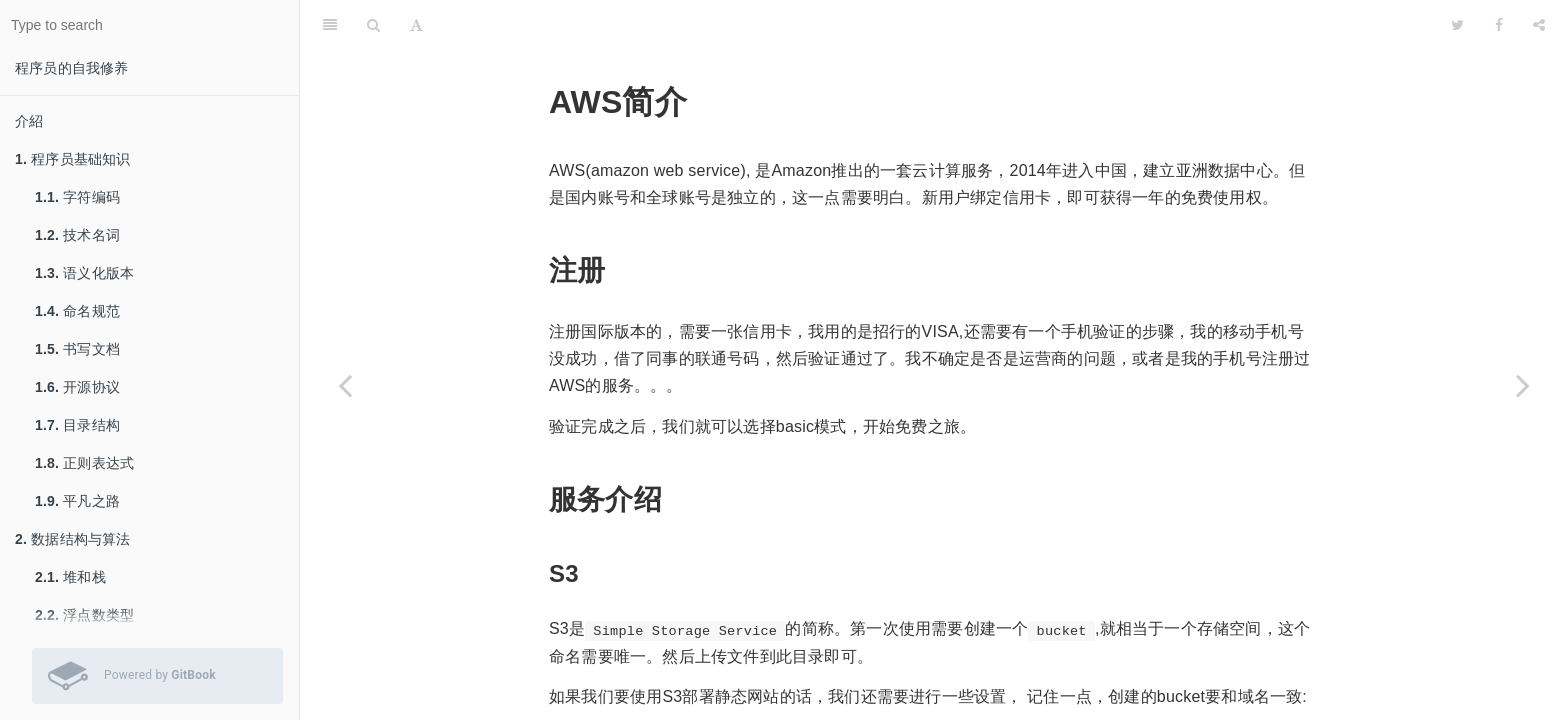 The height and width of the screenshot is (720, 1568). Describe the element at coordinates (84, 273) in the screenshot. I see `语义化版本` at that location.